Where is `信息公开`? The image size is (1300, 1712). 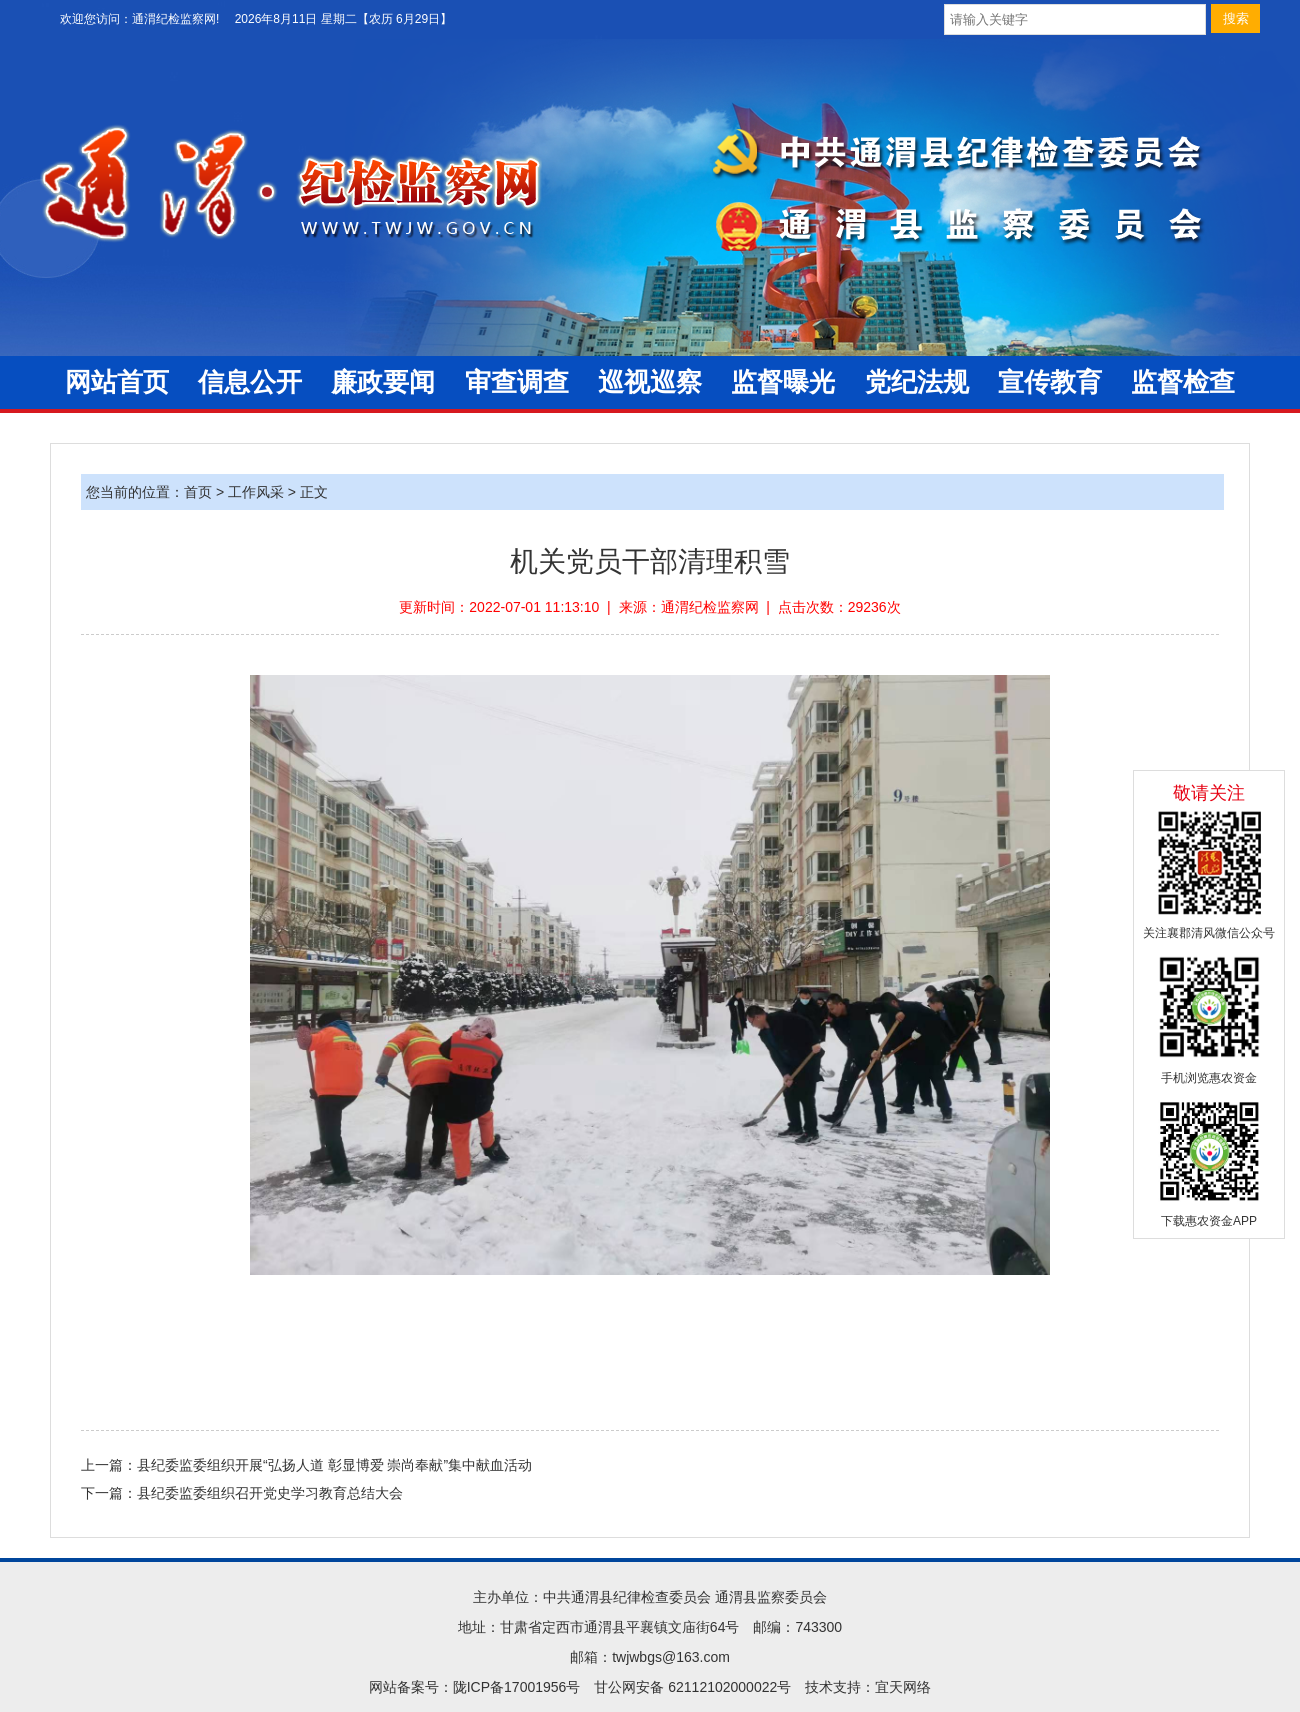 信息公开 is located at coordinates (250, 382).